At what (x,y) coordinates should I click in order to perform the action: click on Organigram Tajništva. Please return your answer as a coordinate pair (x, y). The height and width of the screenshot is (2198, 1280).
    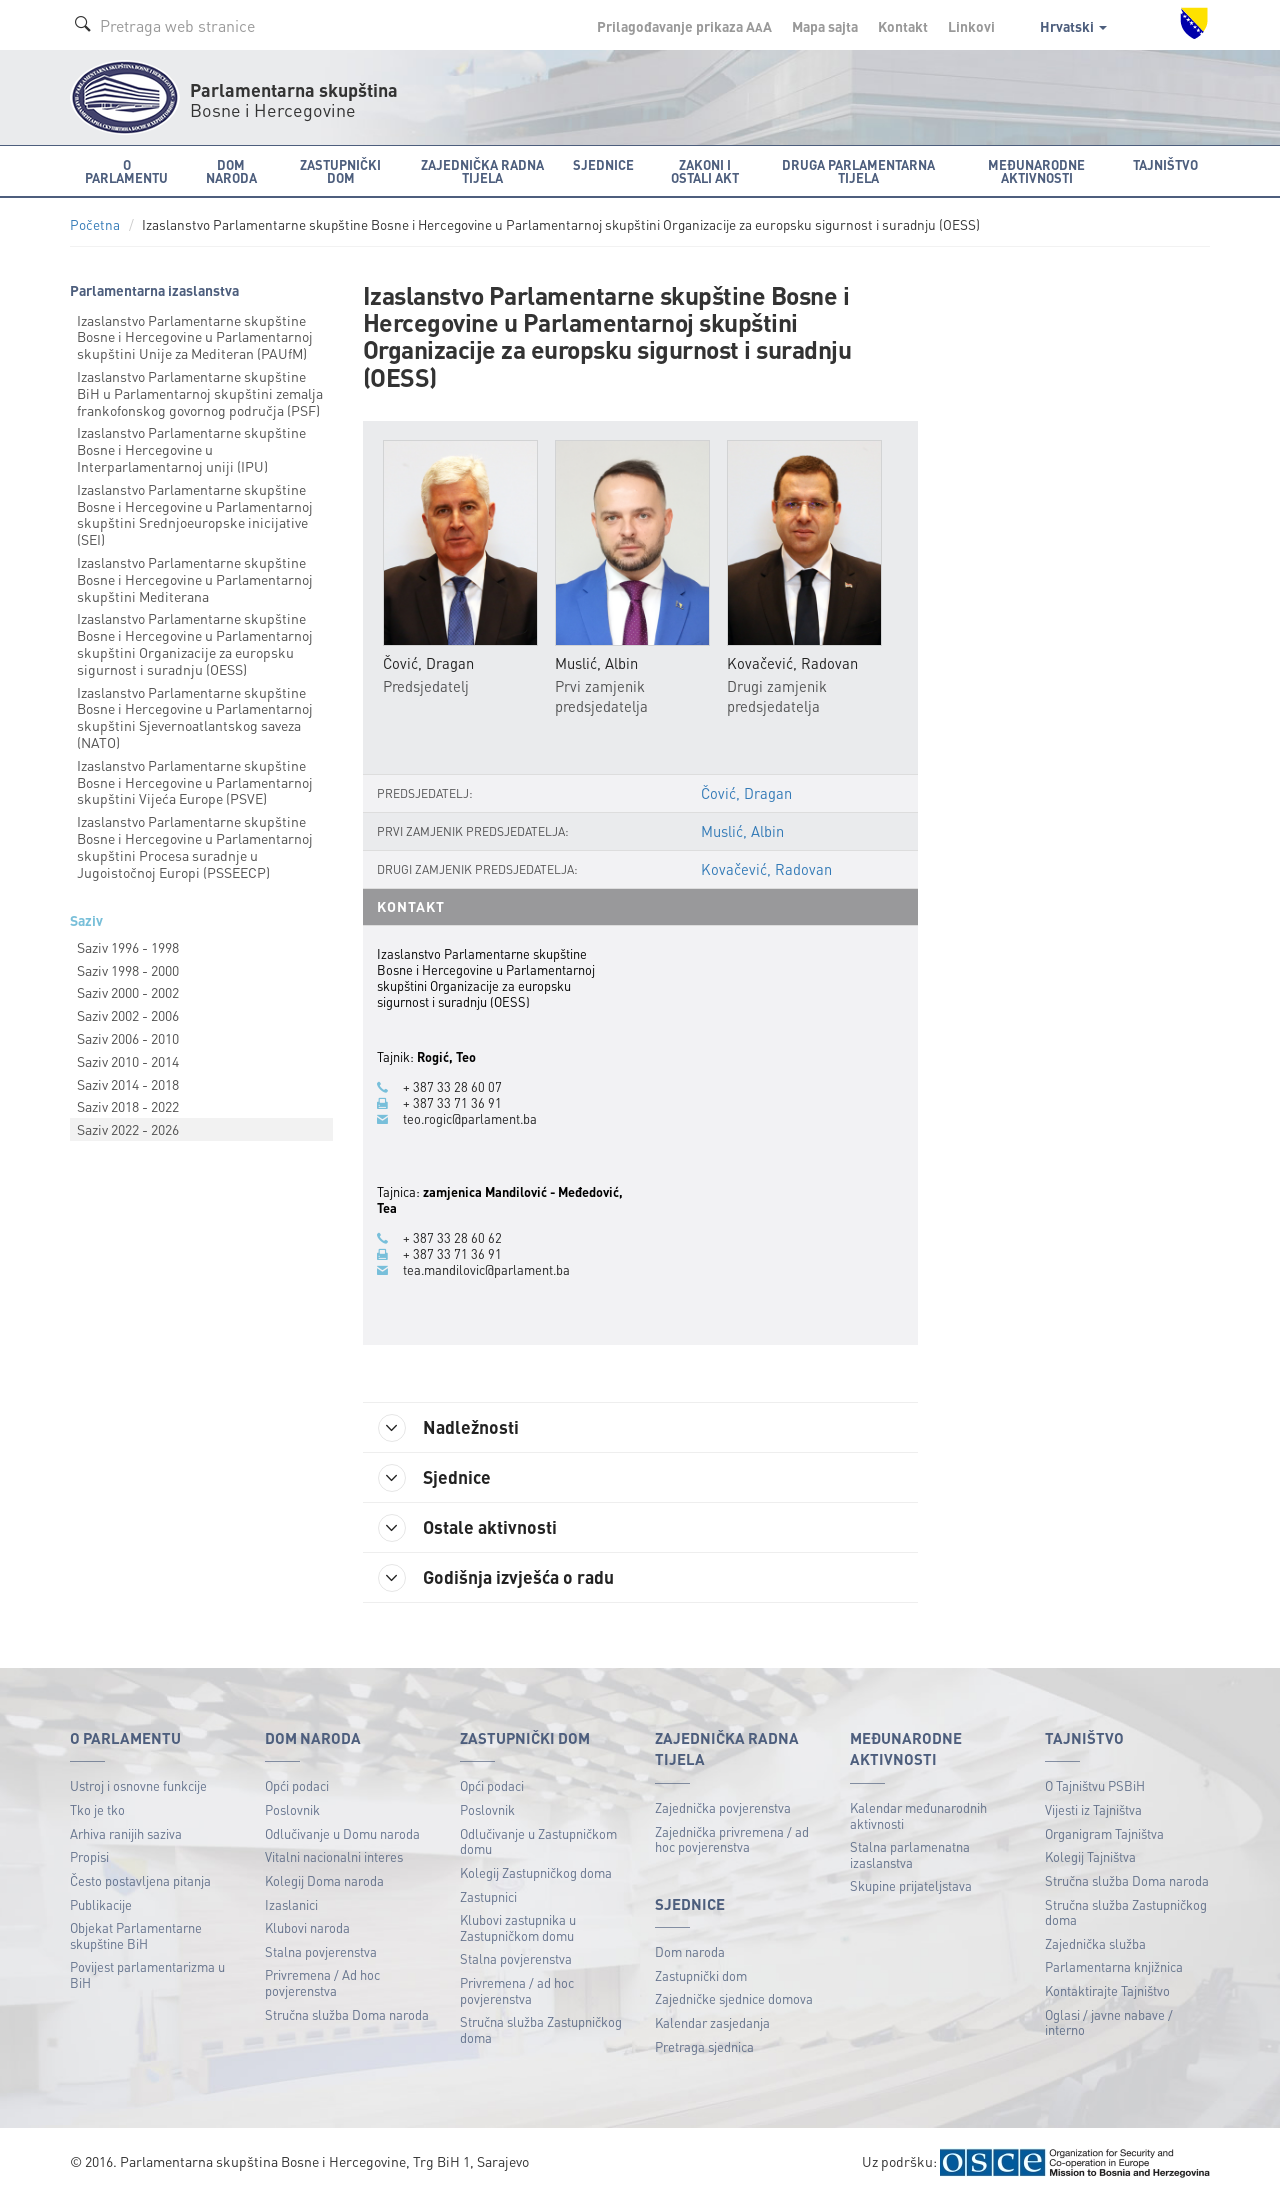
    Looking at the image, I should click on (1104, 1833).